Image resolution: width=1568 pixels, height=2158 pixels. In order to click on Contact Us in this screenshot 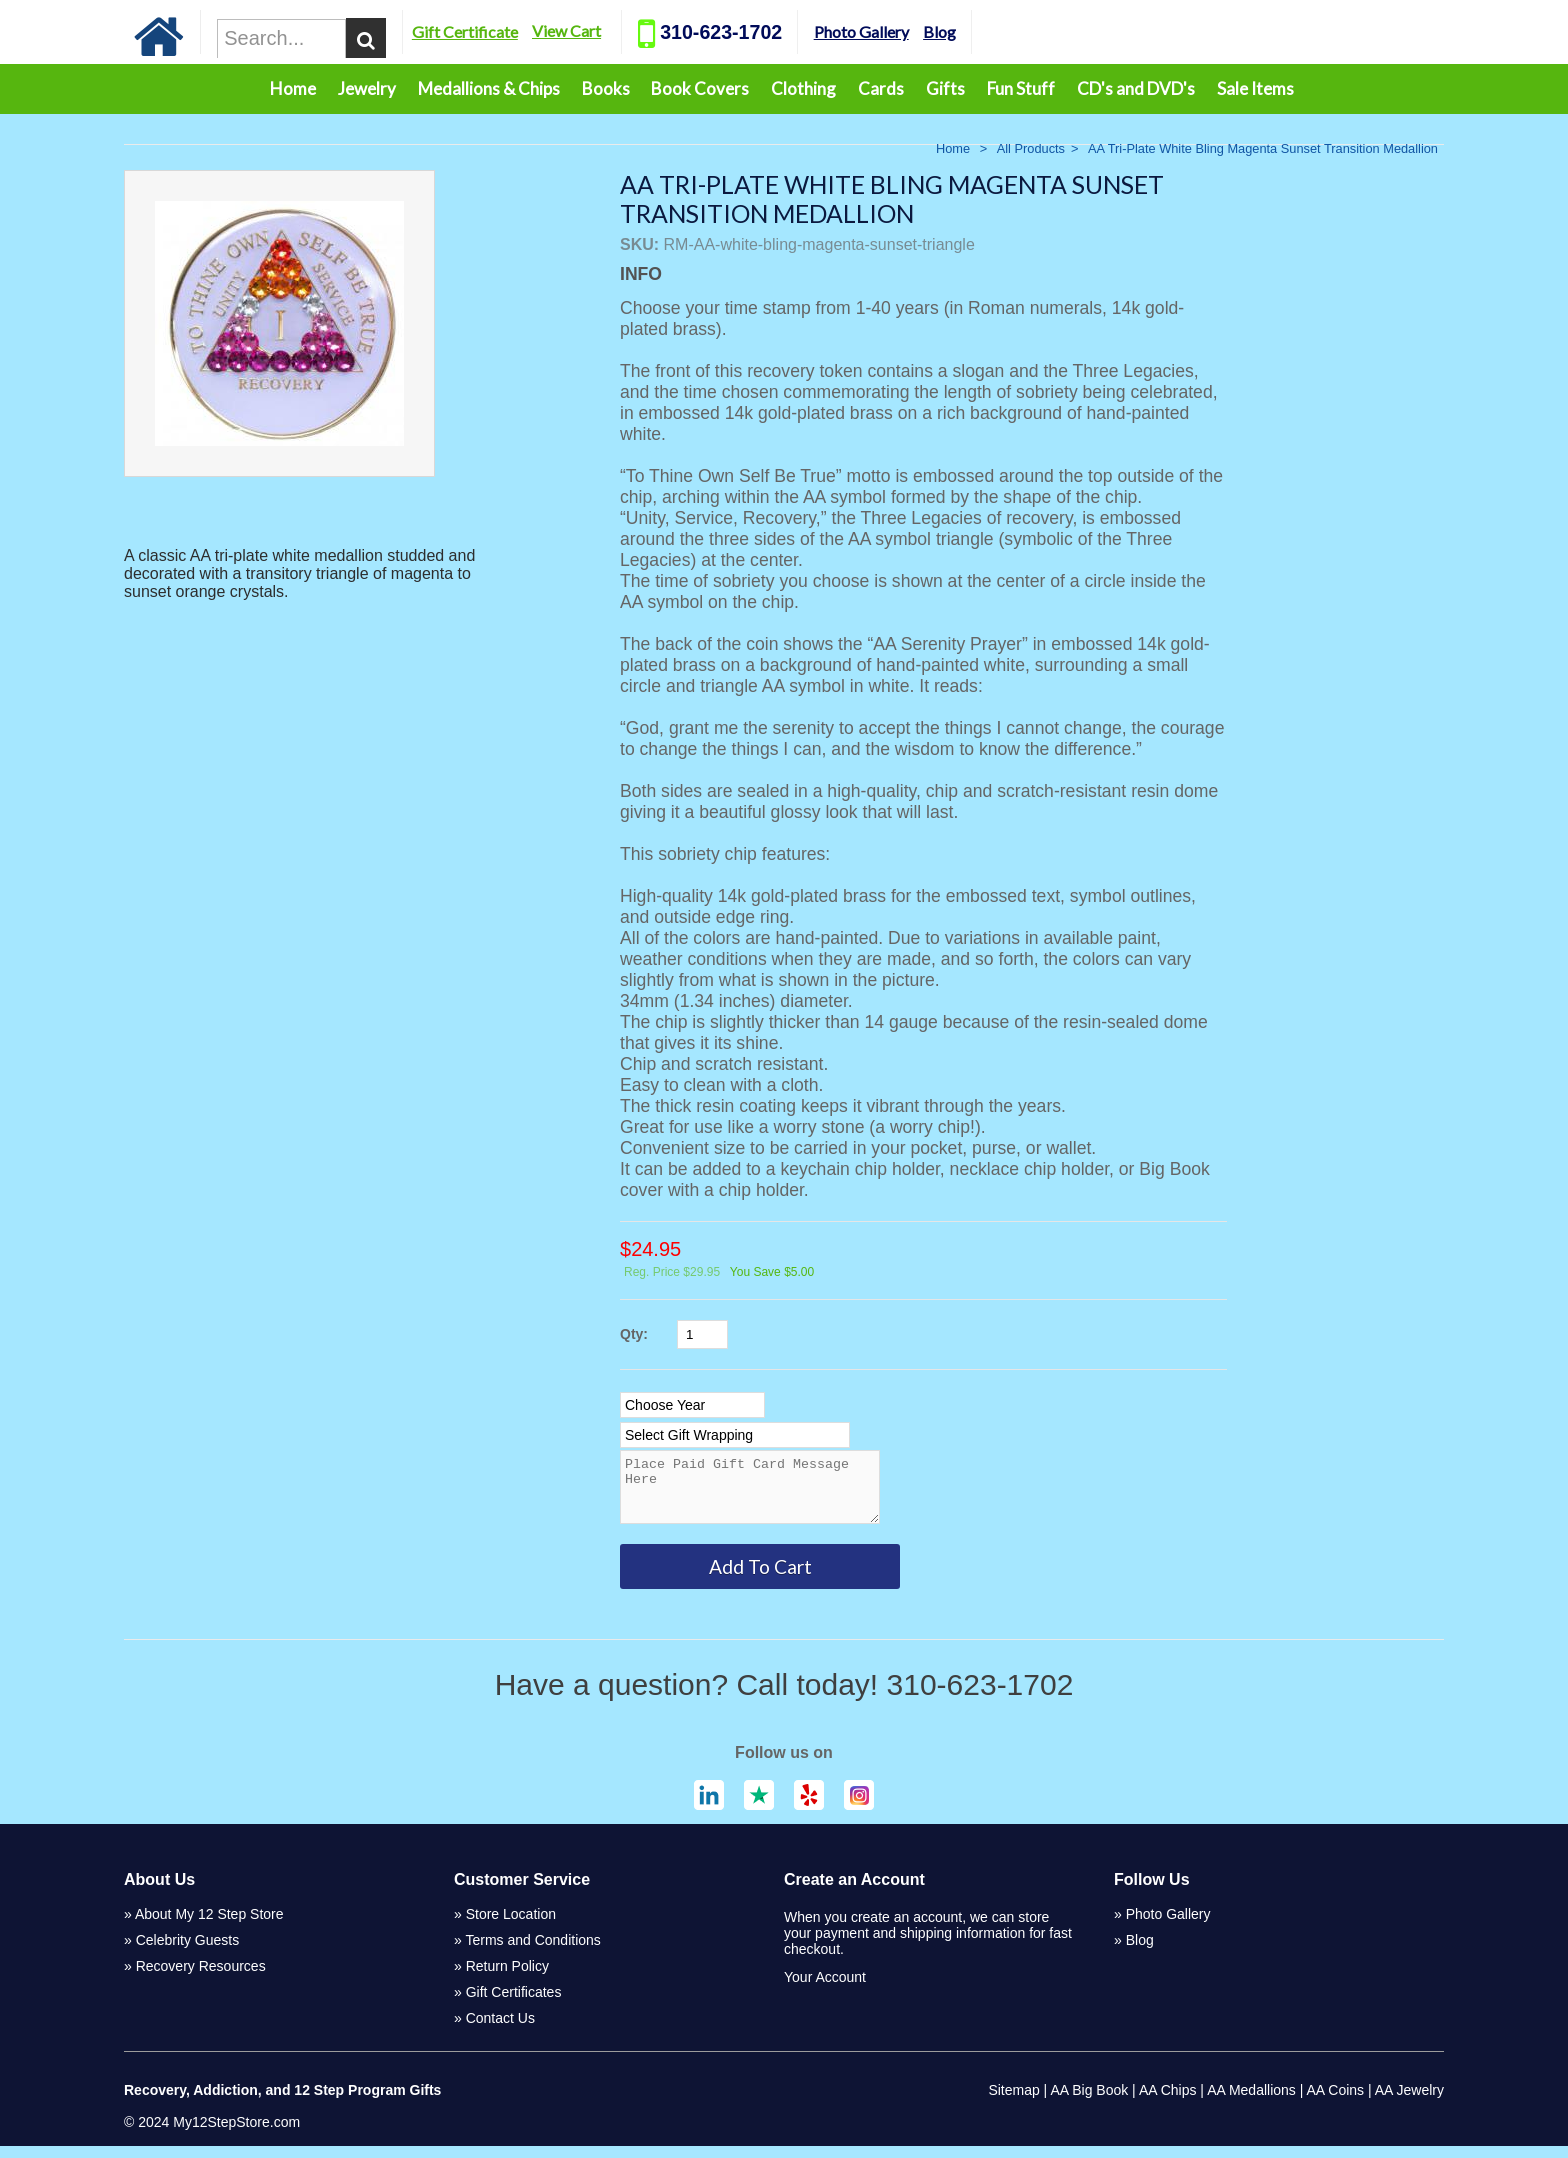, I will do `click(500, 2030)`.